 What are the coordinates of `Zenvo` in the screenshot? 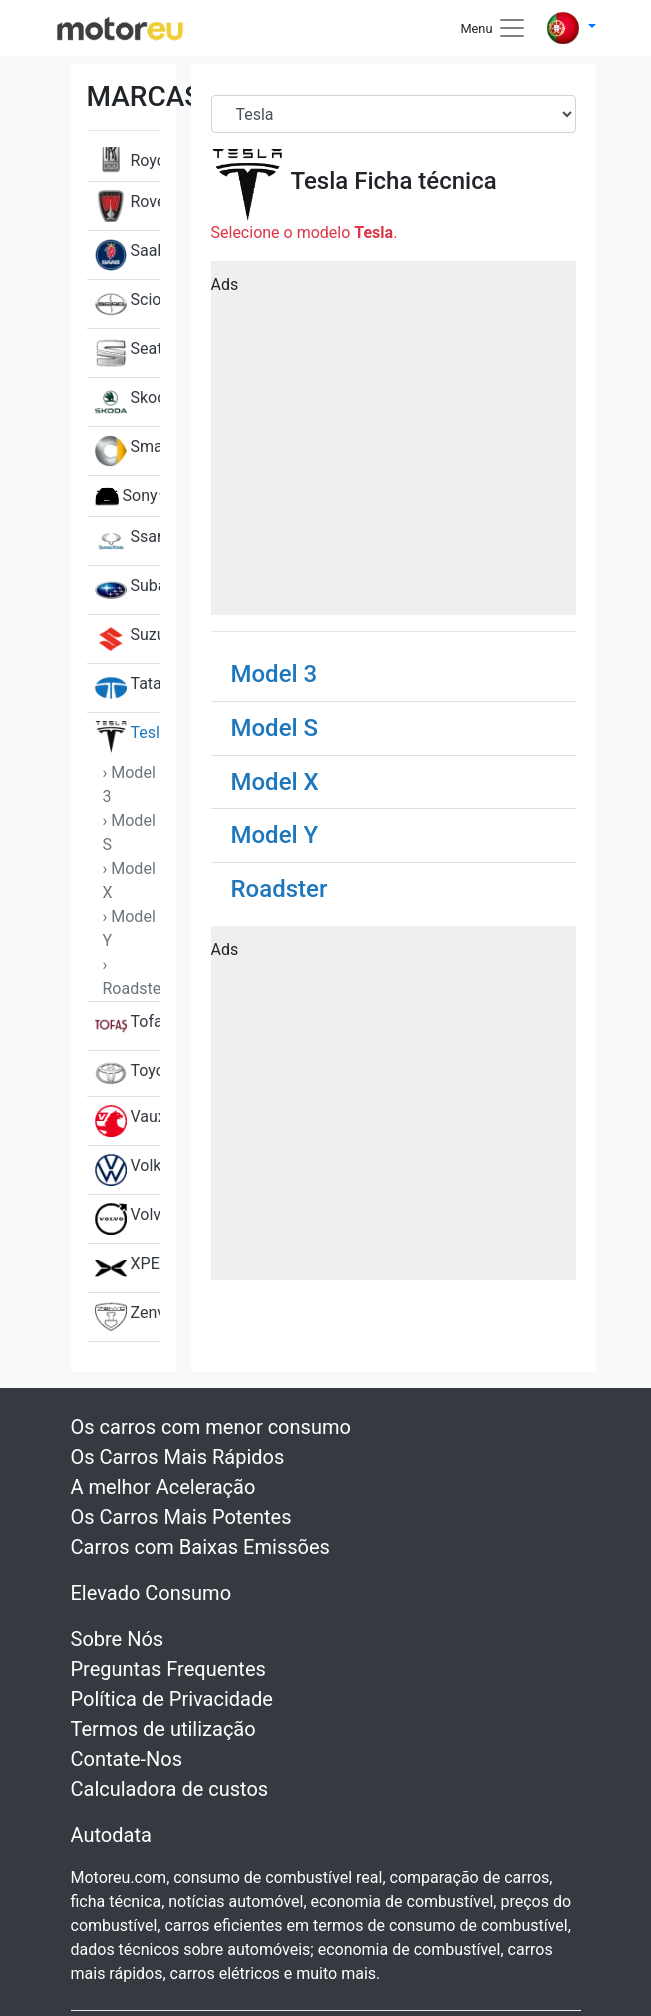 It's located at (127, 1317).